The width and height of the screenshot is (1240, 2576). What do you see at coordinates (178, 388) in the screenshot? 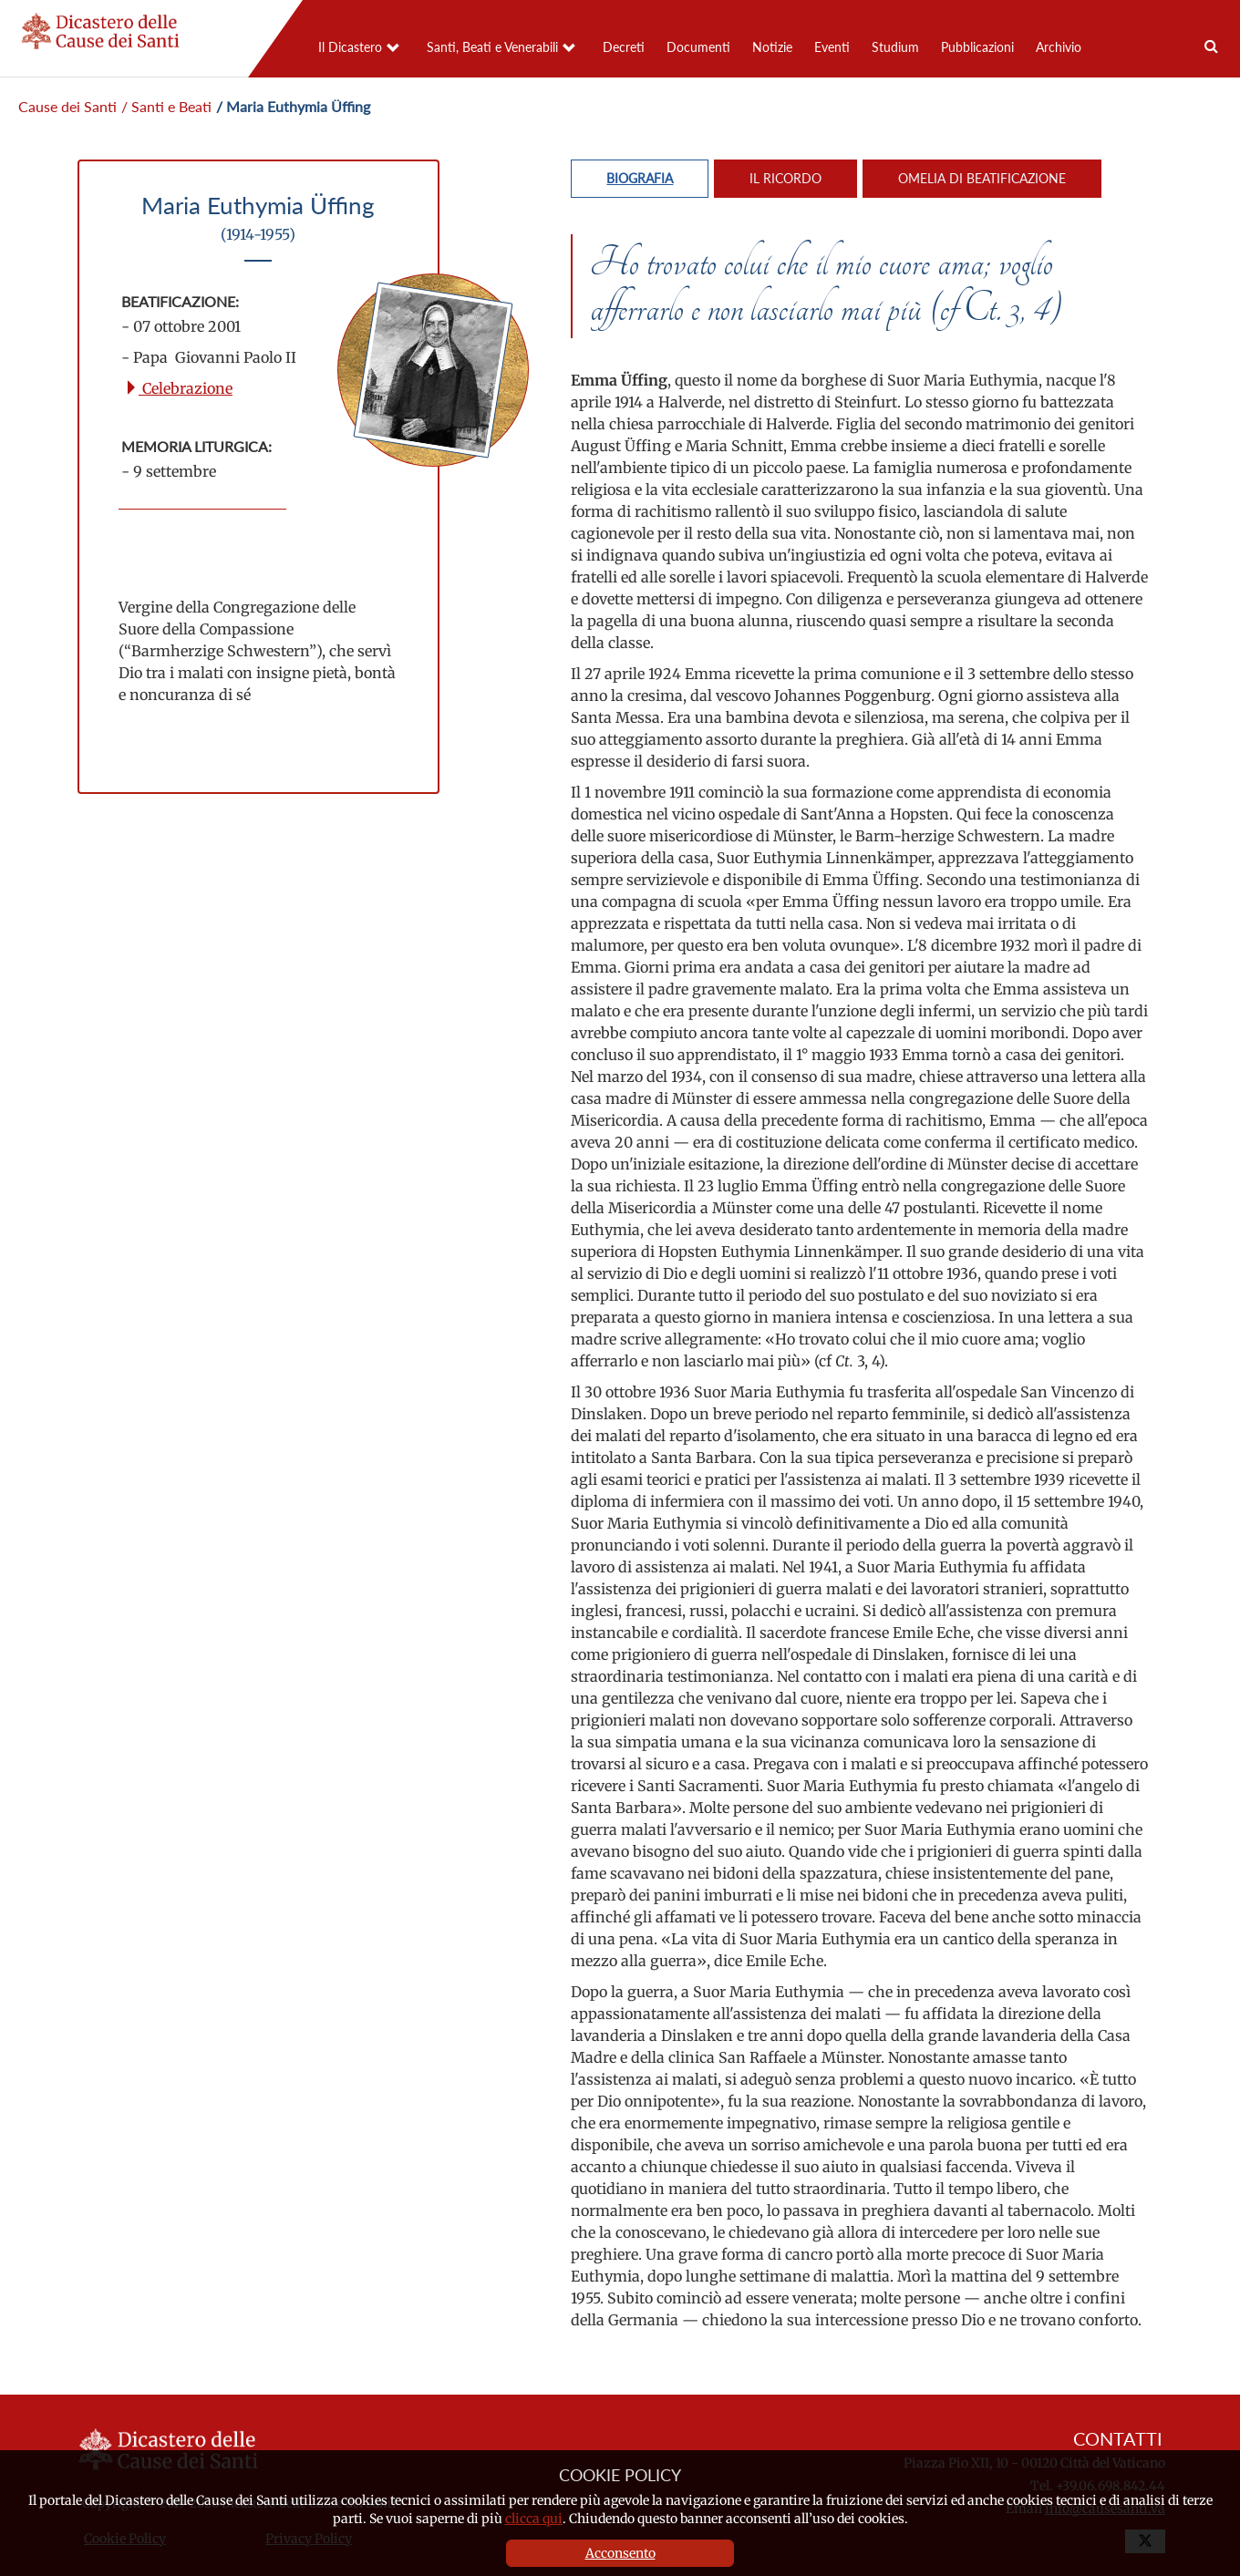
I see `Celebrazione` at bounding box center [178, 388].